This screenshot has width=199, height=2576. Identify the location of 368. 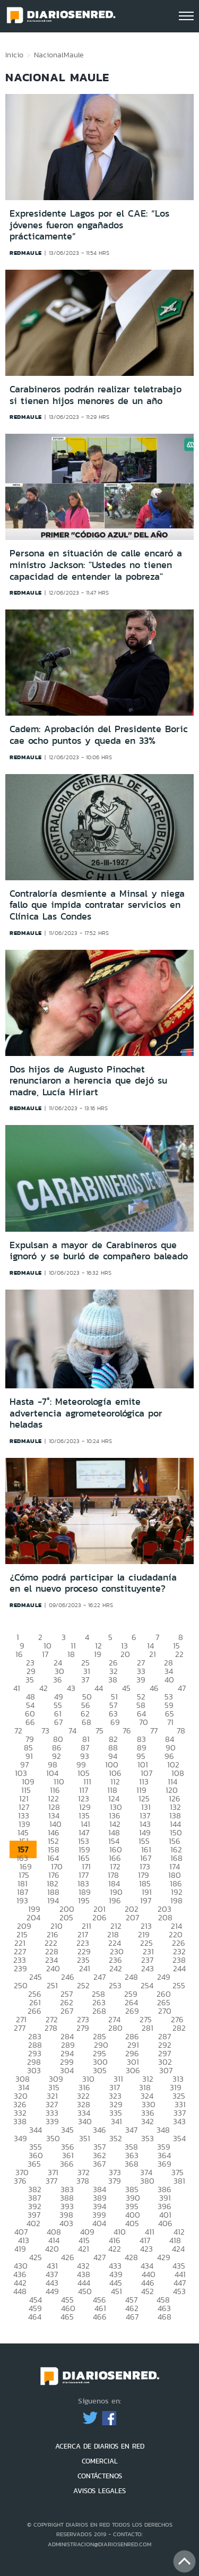
(132, 2163).